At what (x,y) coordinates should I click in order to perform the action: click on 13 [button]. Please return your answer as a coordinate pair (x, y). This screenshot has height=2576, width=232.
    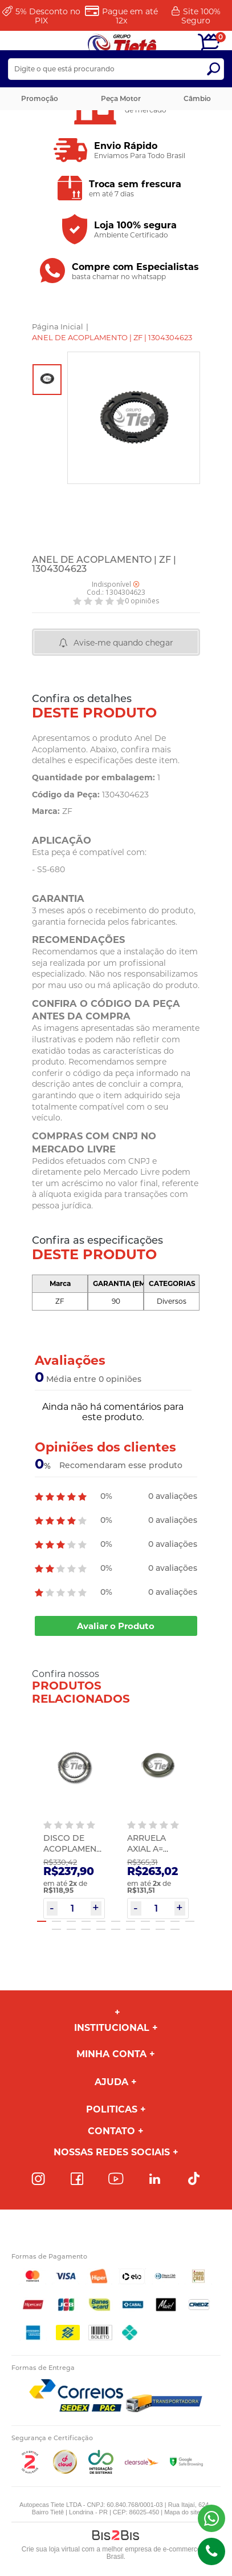
    Looking at the image, I should click on (71, 1929).